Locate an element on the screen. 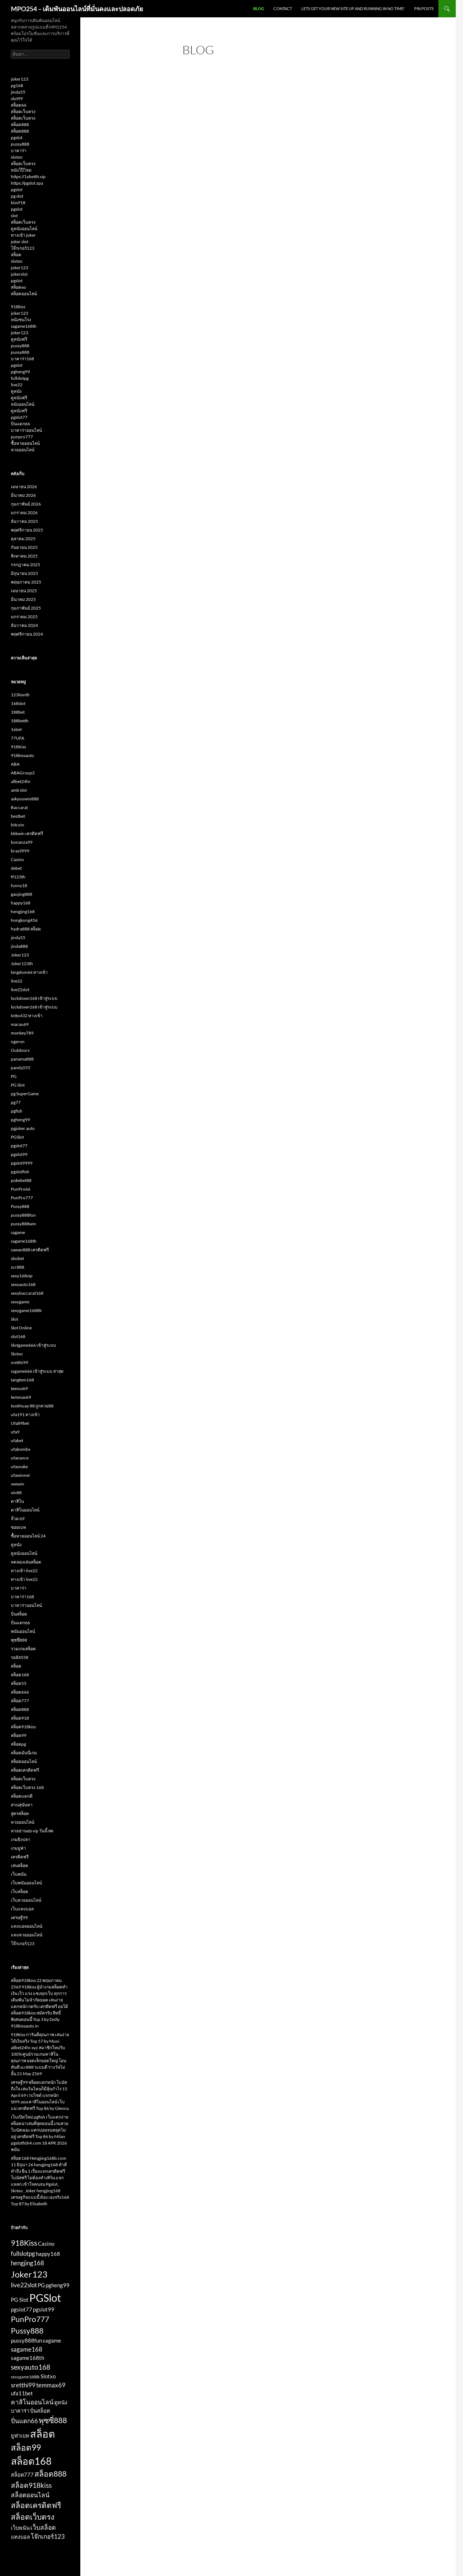 Image resolution: width=463 pixels, height=2576 pixels. ดูหนัง is located at coordinates (16, 391).